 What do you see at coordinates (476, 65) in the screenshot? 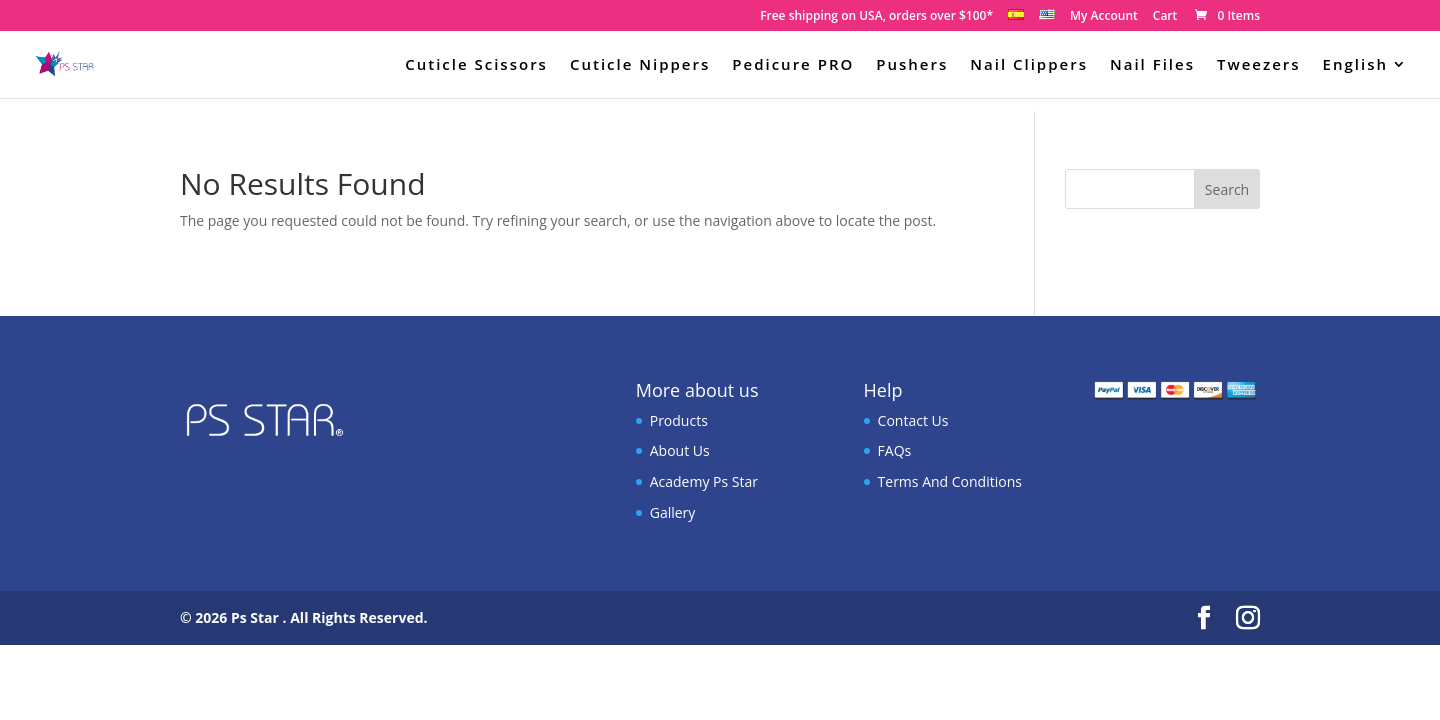
I see `Cuticle Scissors` at bounding box center [476, 65].